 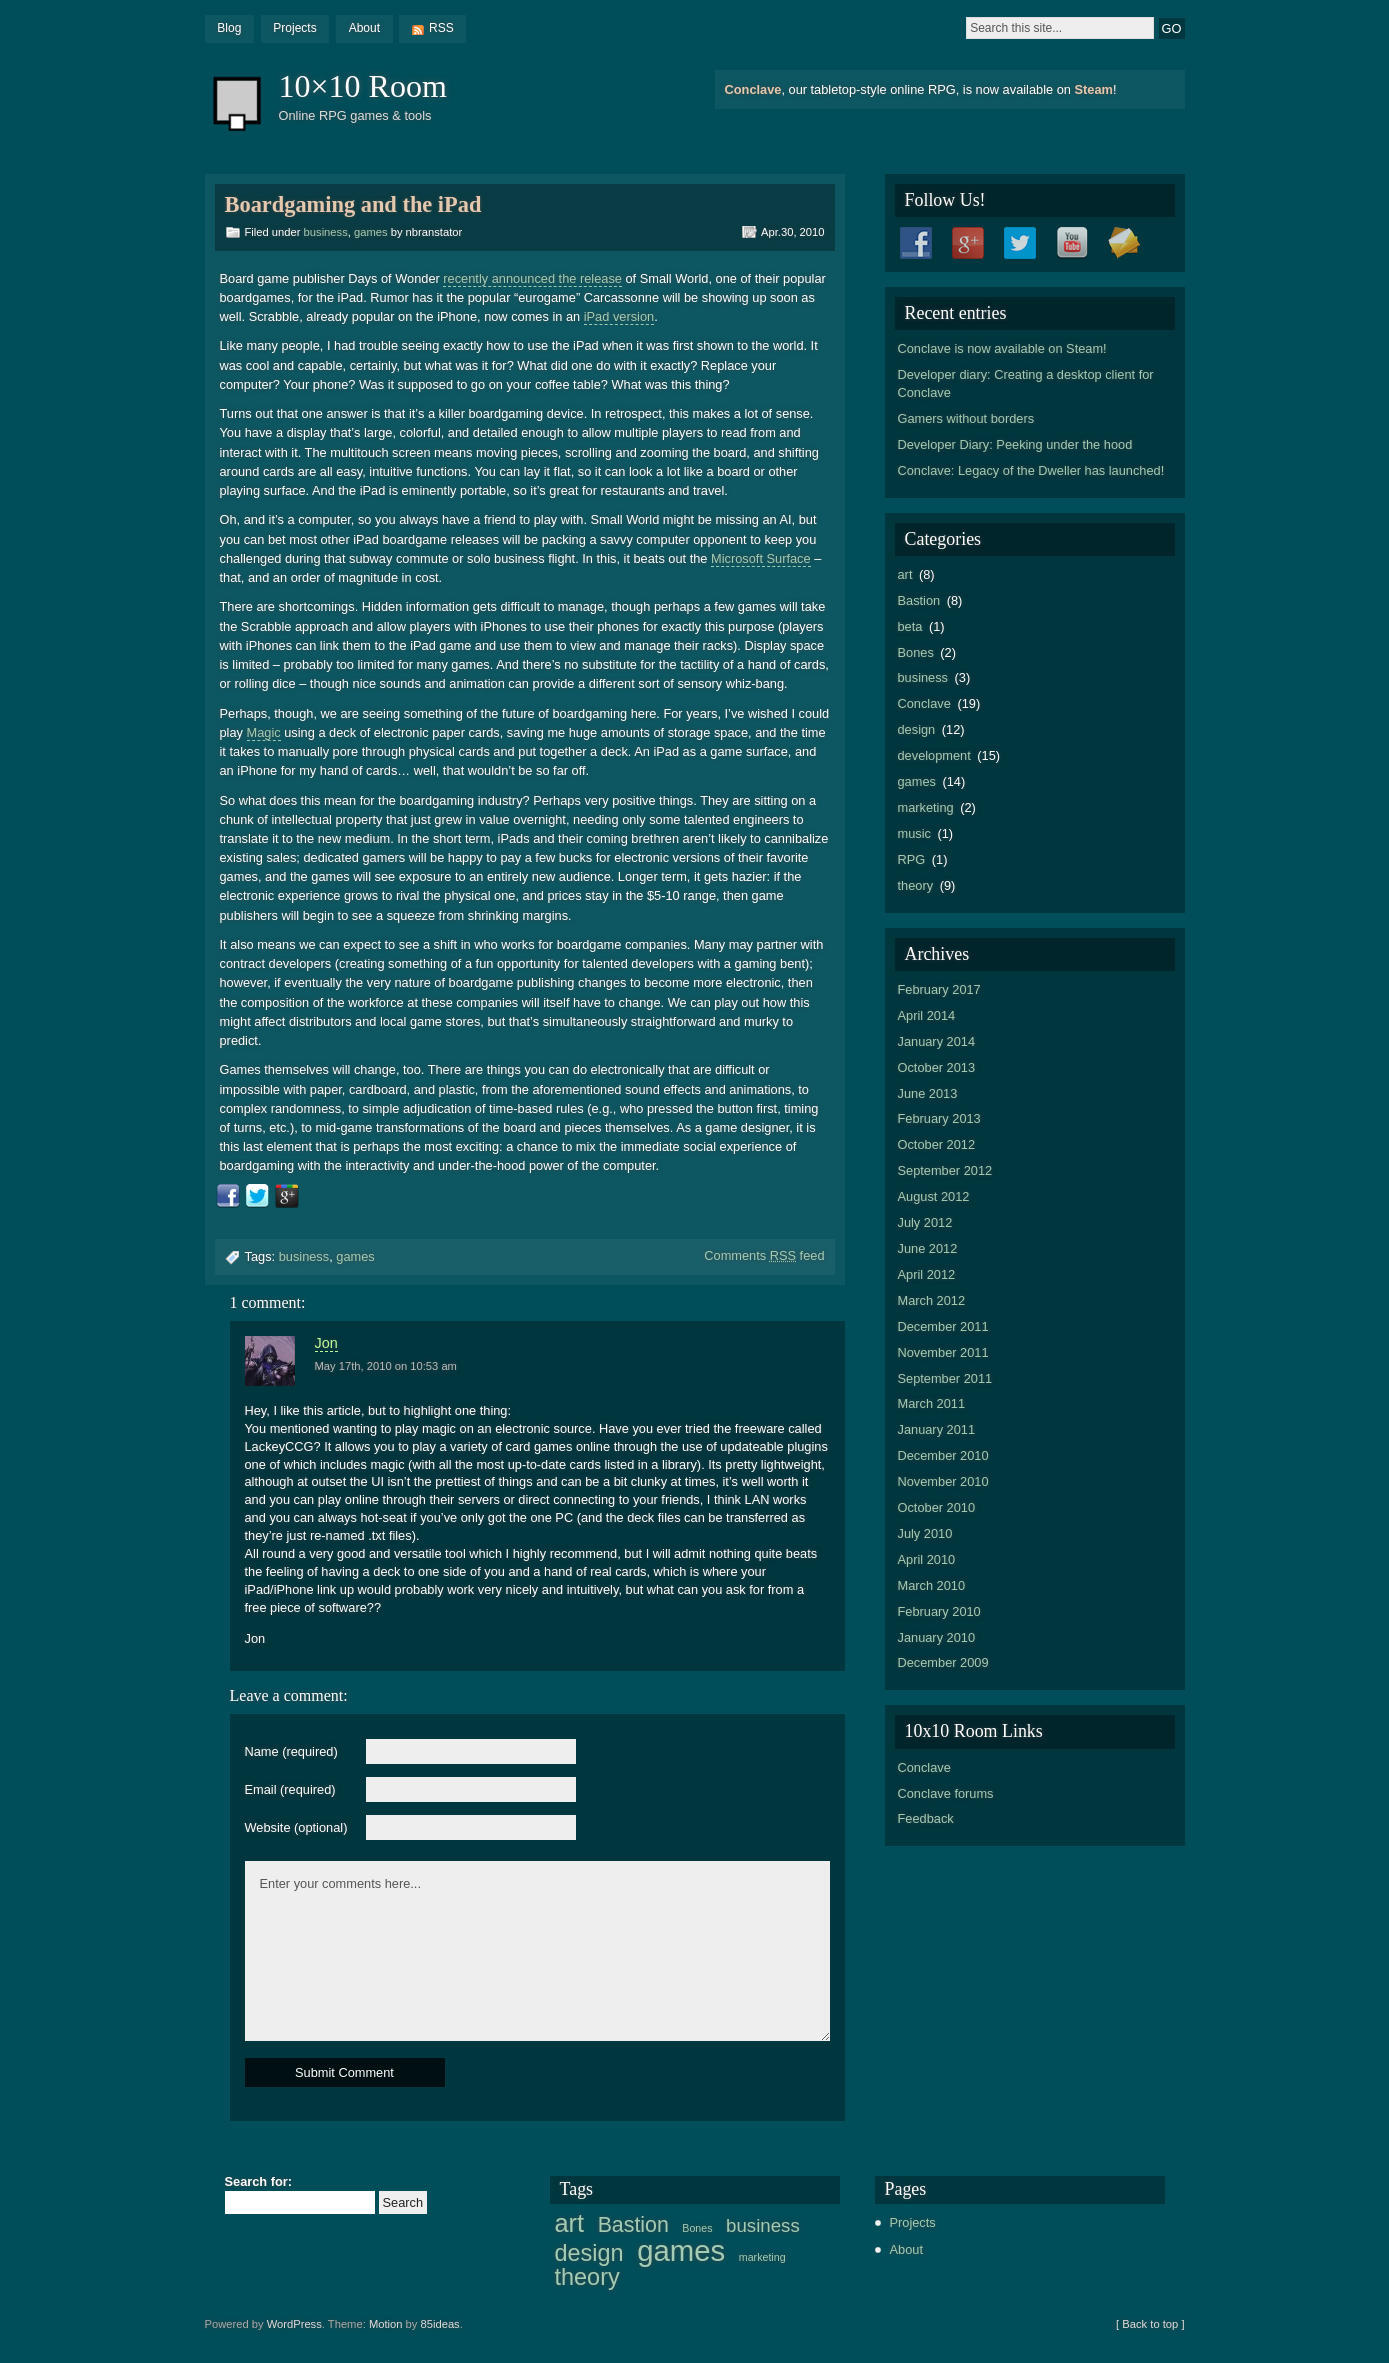 I want to click on Bones, so click(x=916, y=652).